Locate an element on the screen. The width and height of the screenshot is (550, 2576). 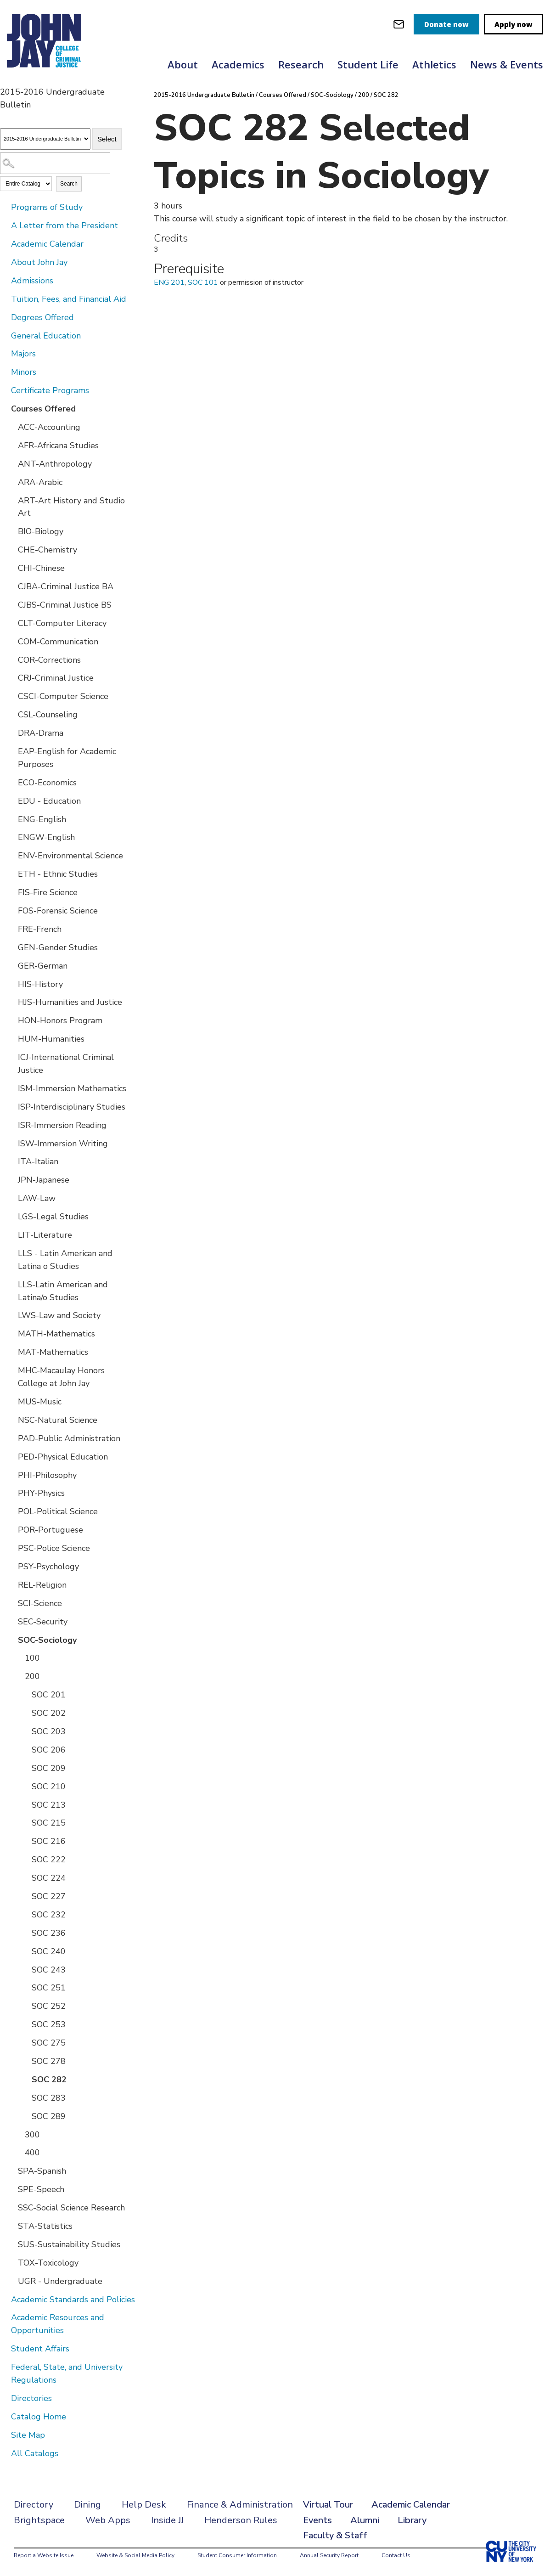
FOS-Forensic Science is located at coordinates (58, 910).